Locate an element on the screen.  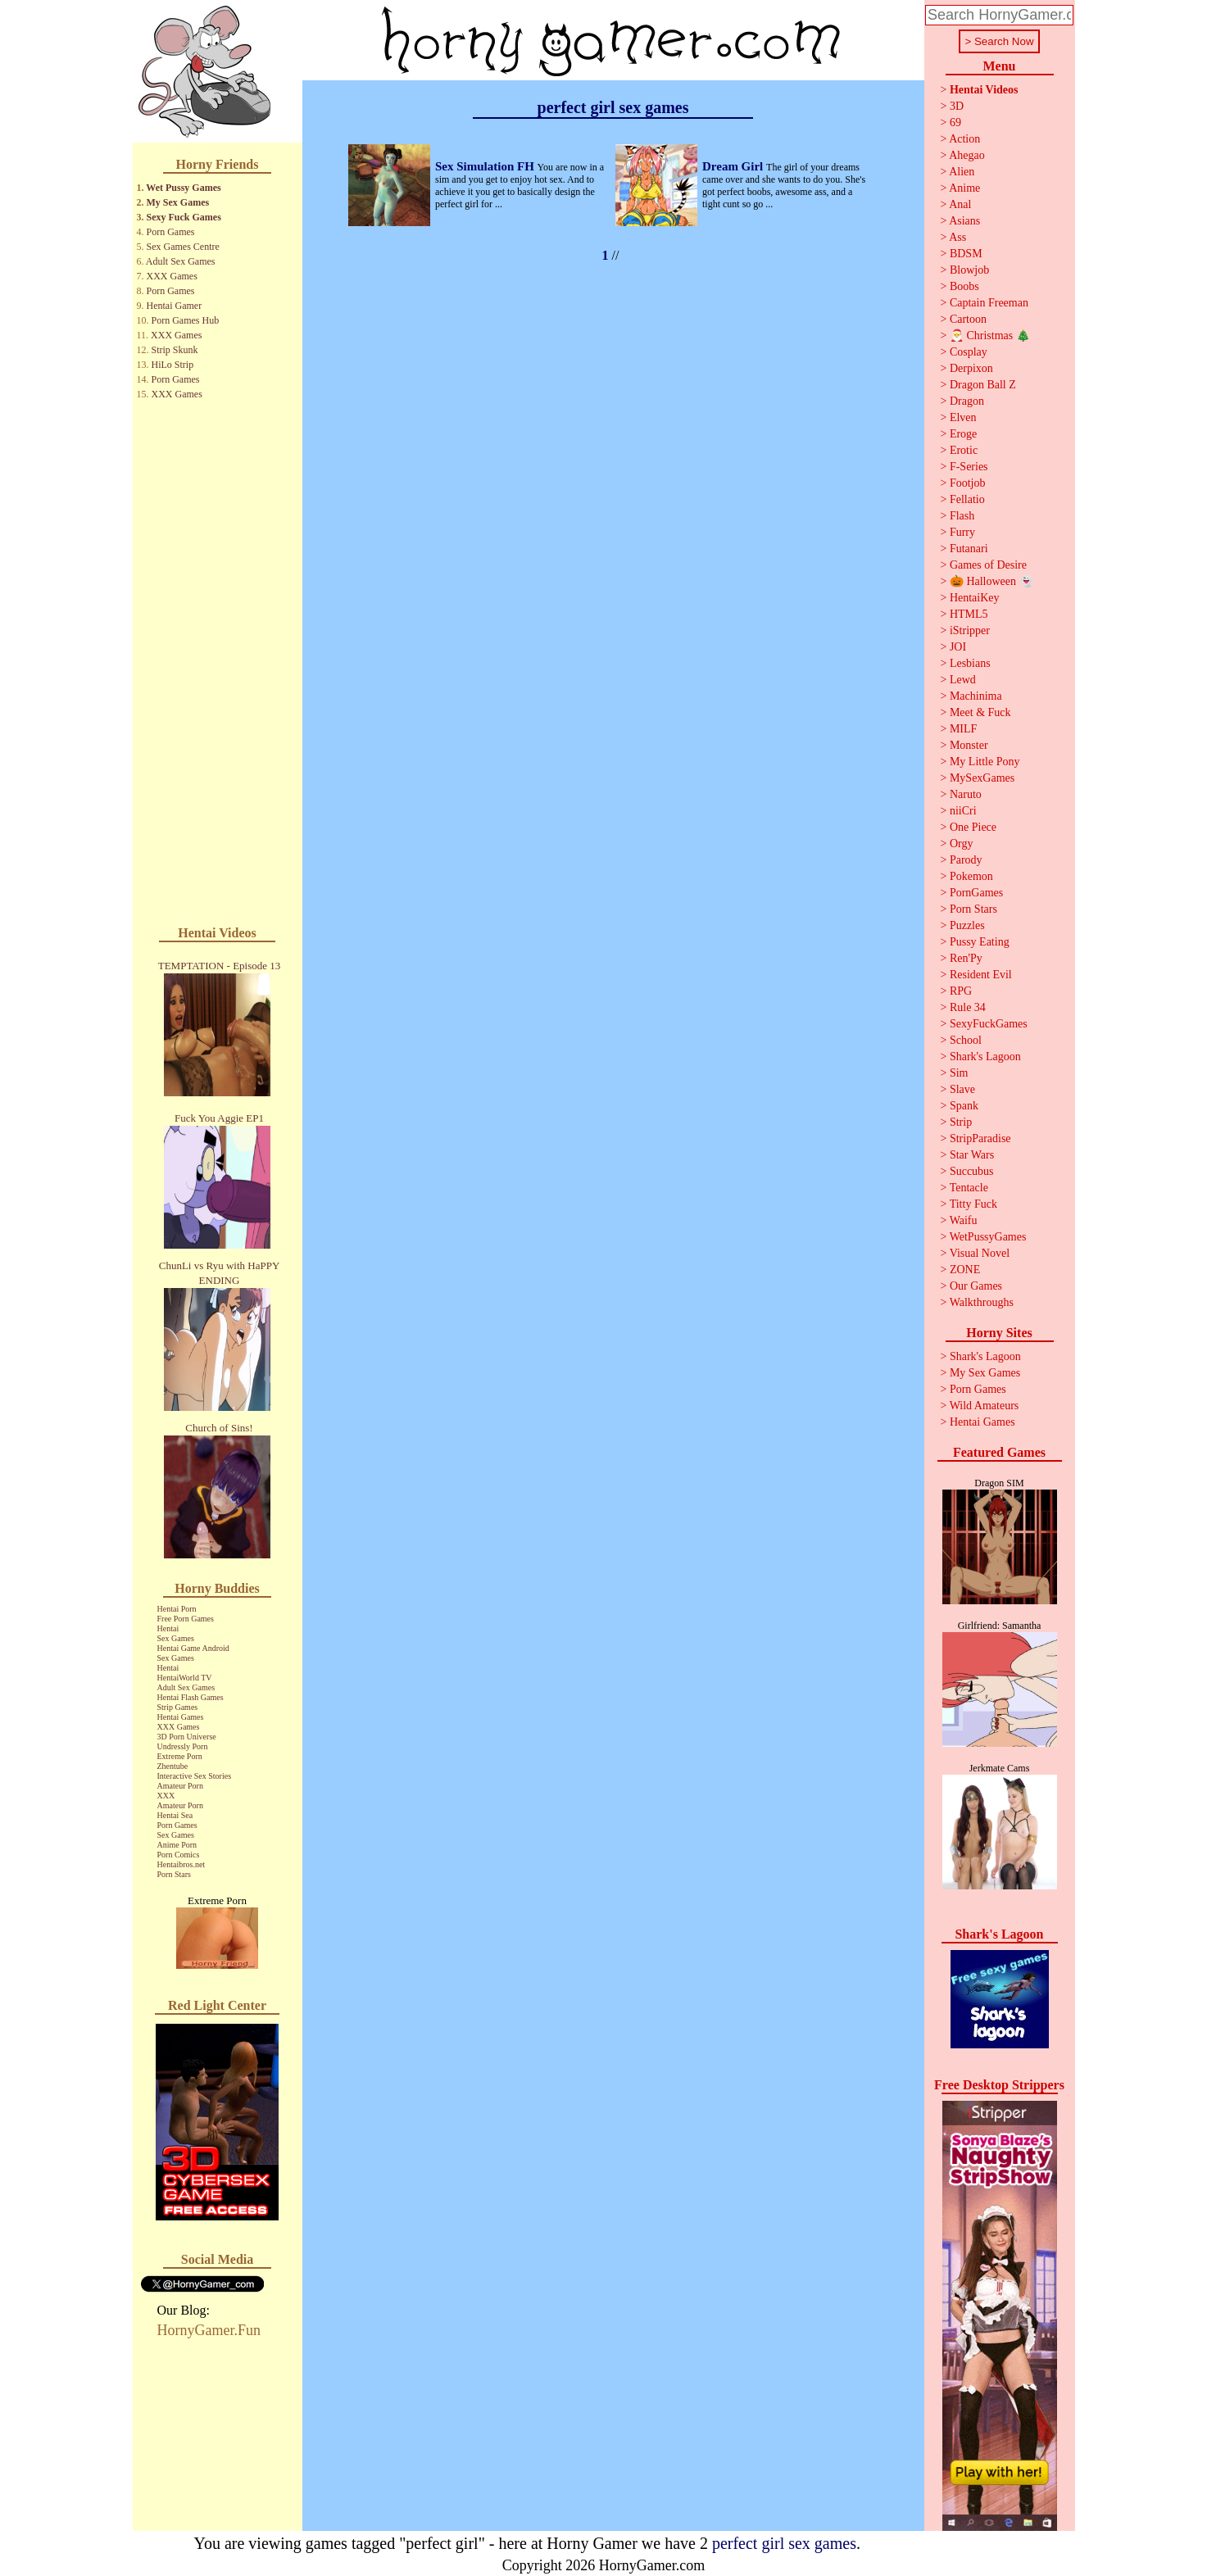
Hentai Sea is located at coordinates (175, 1815).